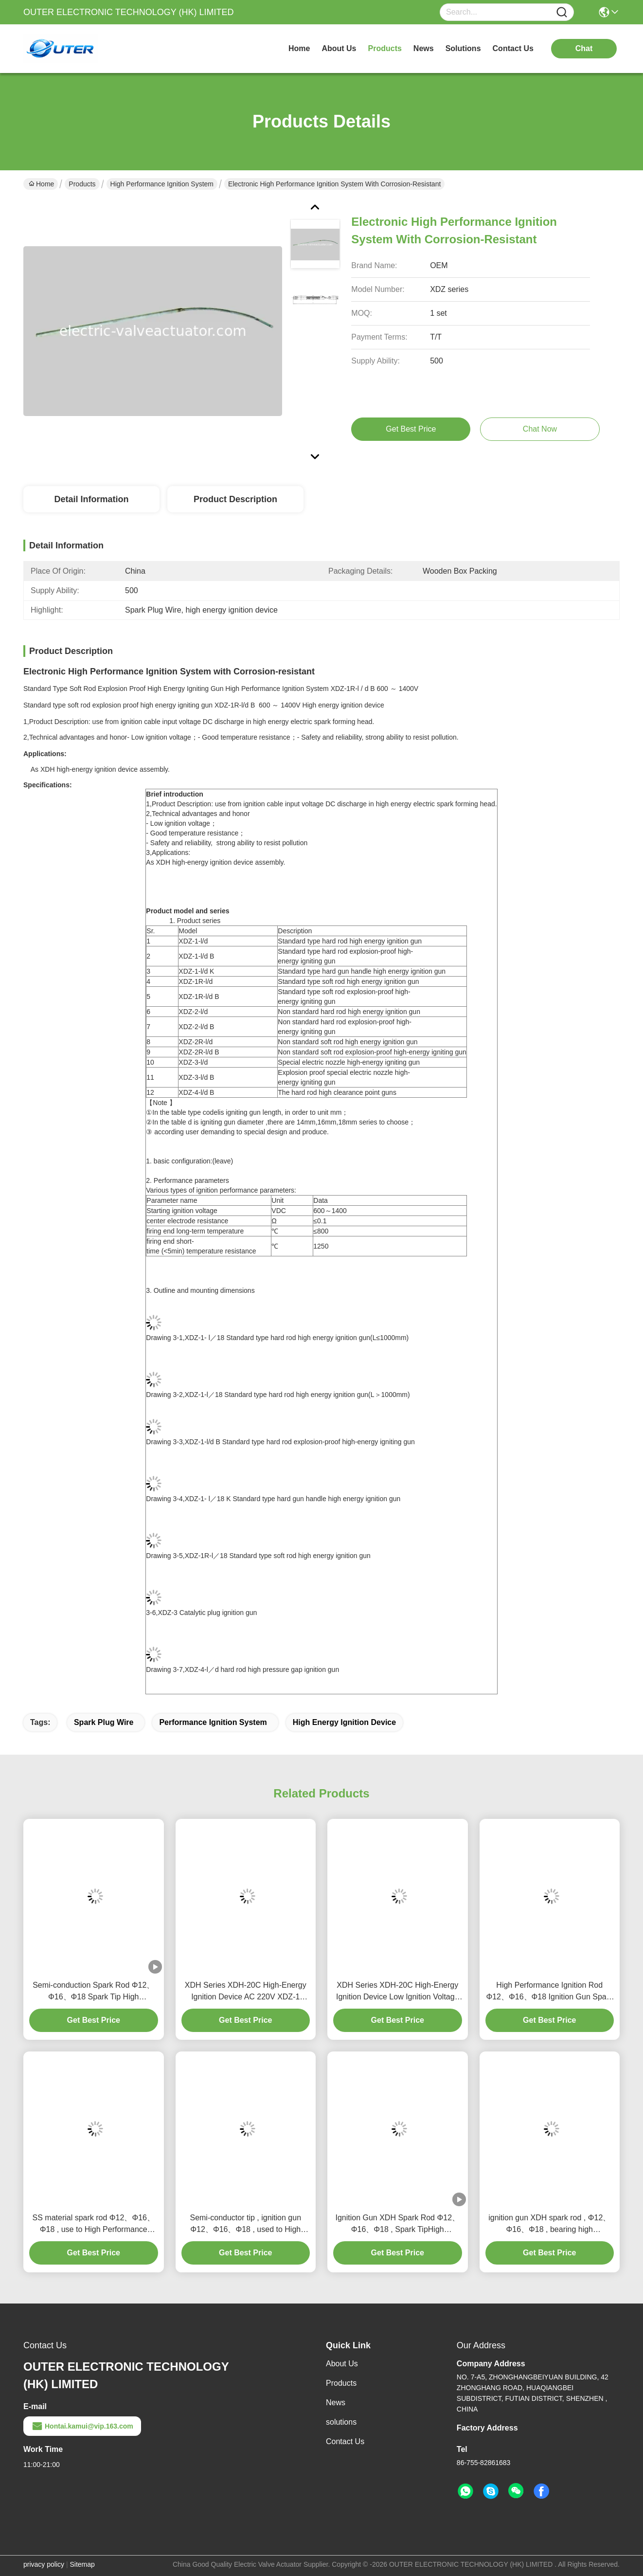 This screenshot has height=2576, width=643. What do you see at coordinates (385, 48) in the screenshot?
I see `products` at bounding box center [385, 48].